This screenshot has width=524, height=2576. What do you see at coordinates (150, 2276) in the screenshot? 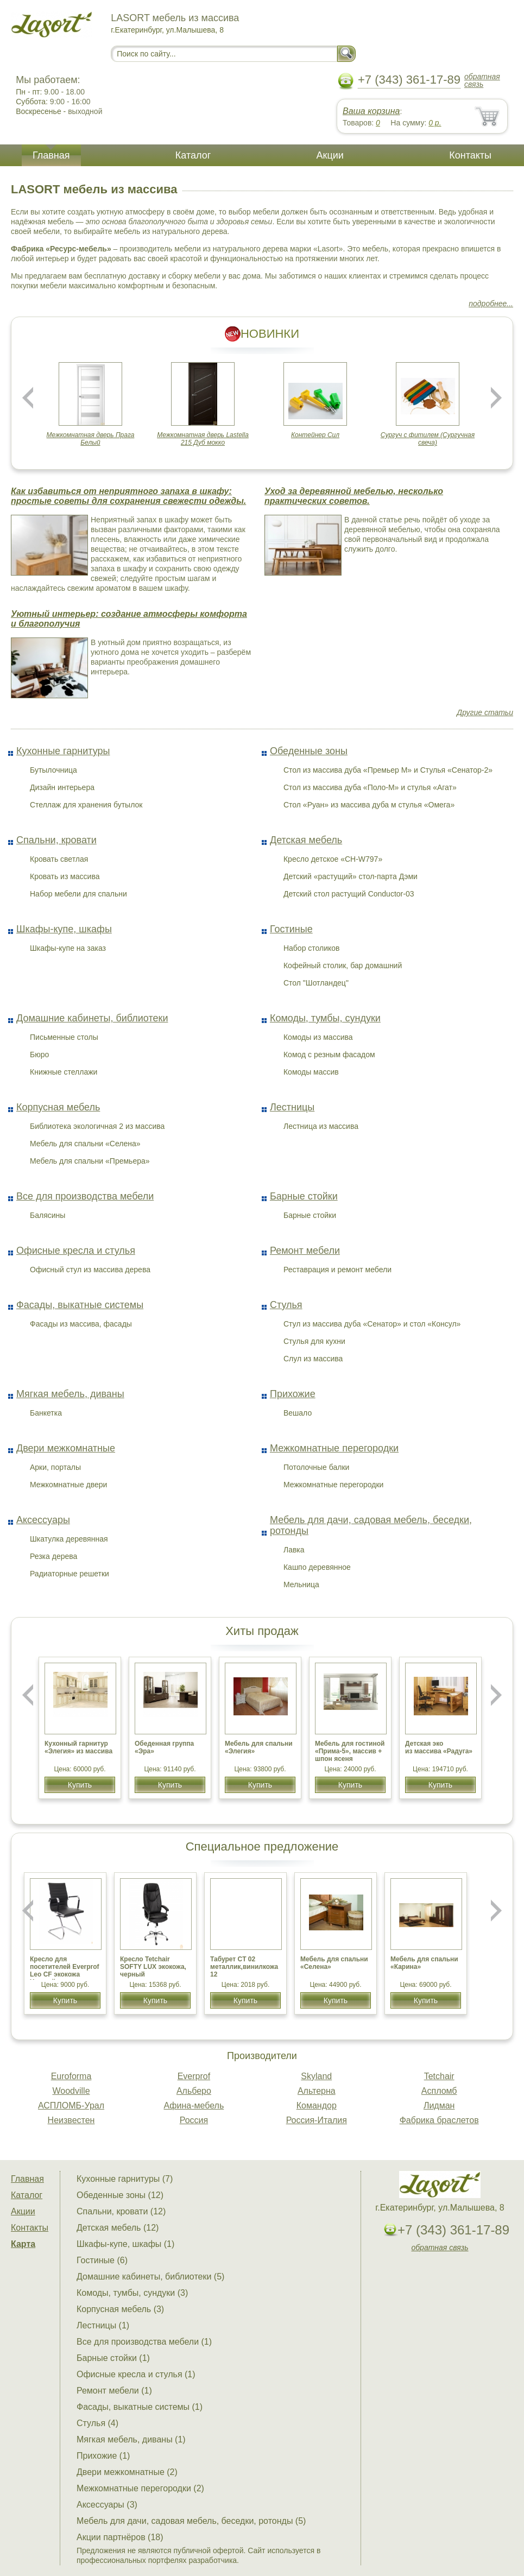
I see `Домашние кабинеты, библиотеки (5)` at bounding box center [150, 2276].